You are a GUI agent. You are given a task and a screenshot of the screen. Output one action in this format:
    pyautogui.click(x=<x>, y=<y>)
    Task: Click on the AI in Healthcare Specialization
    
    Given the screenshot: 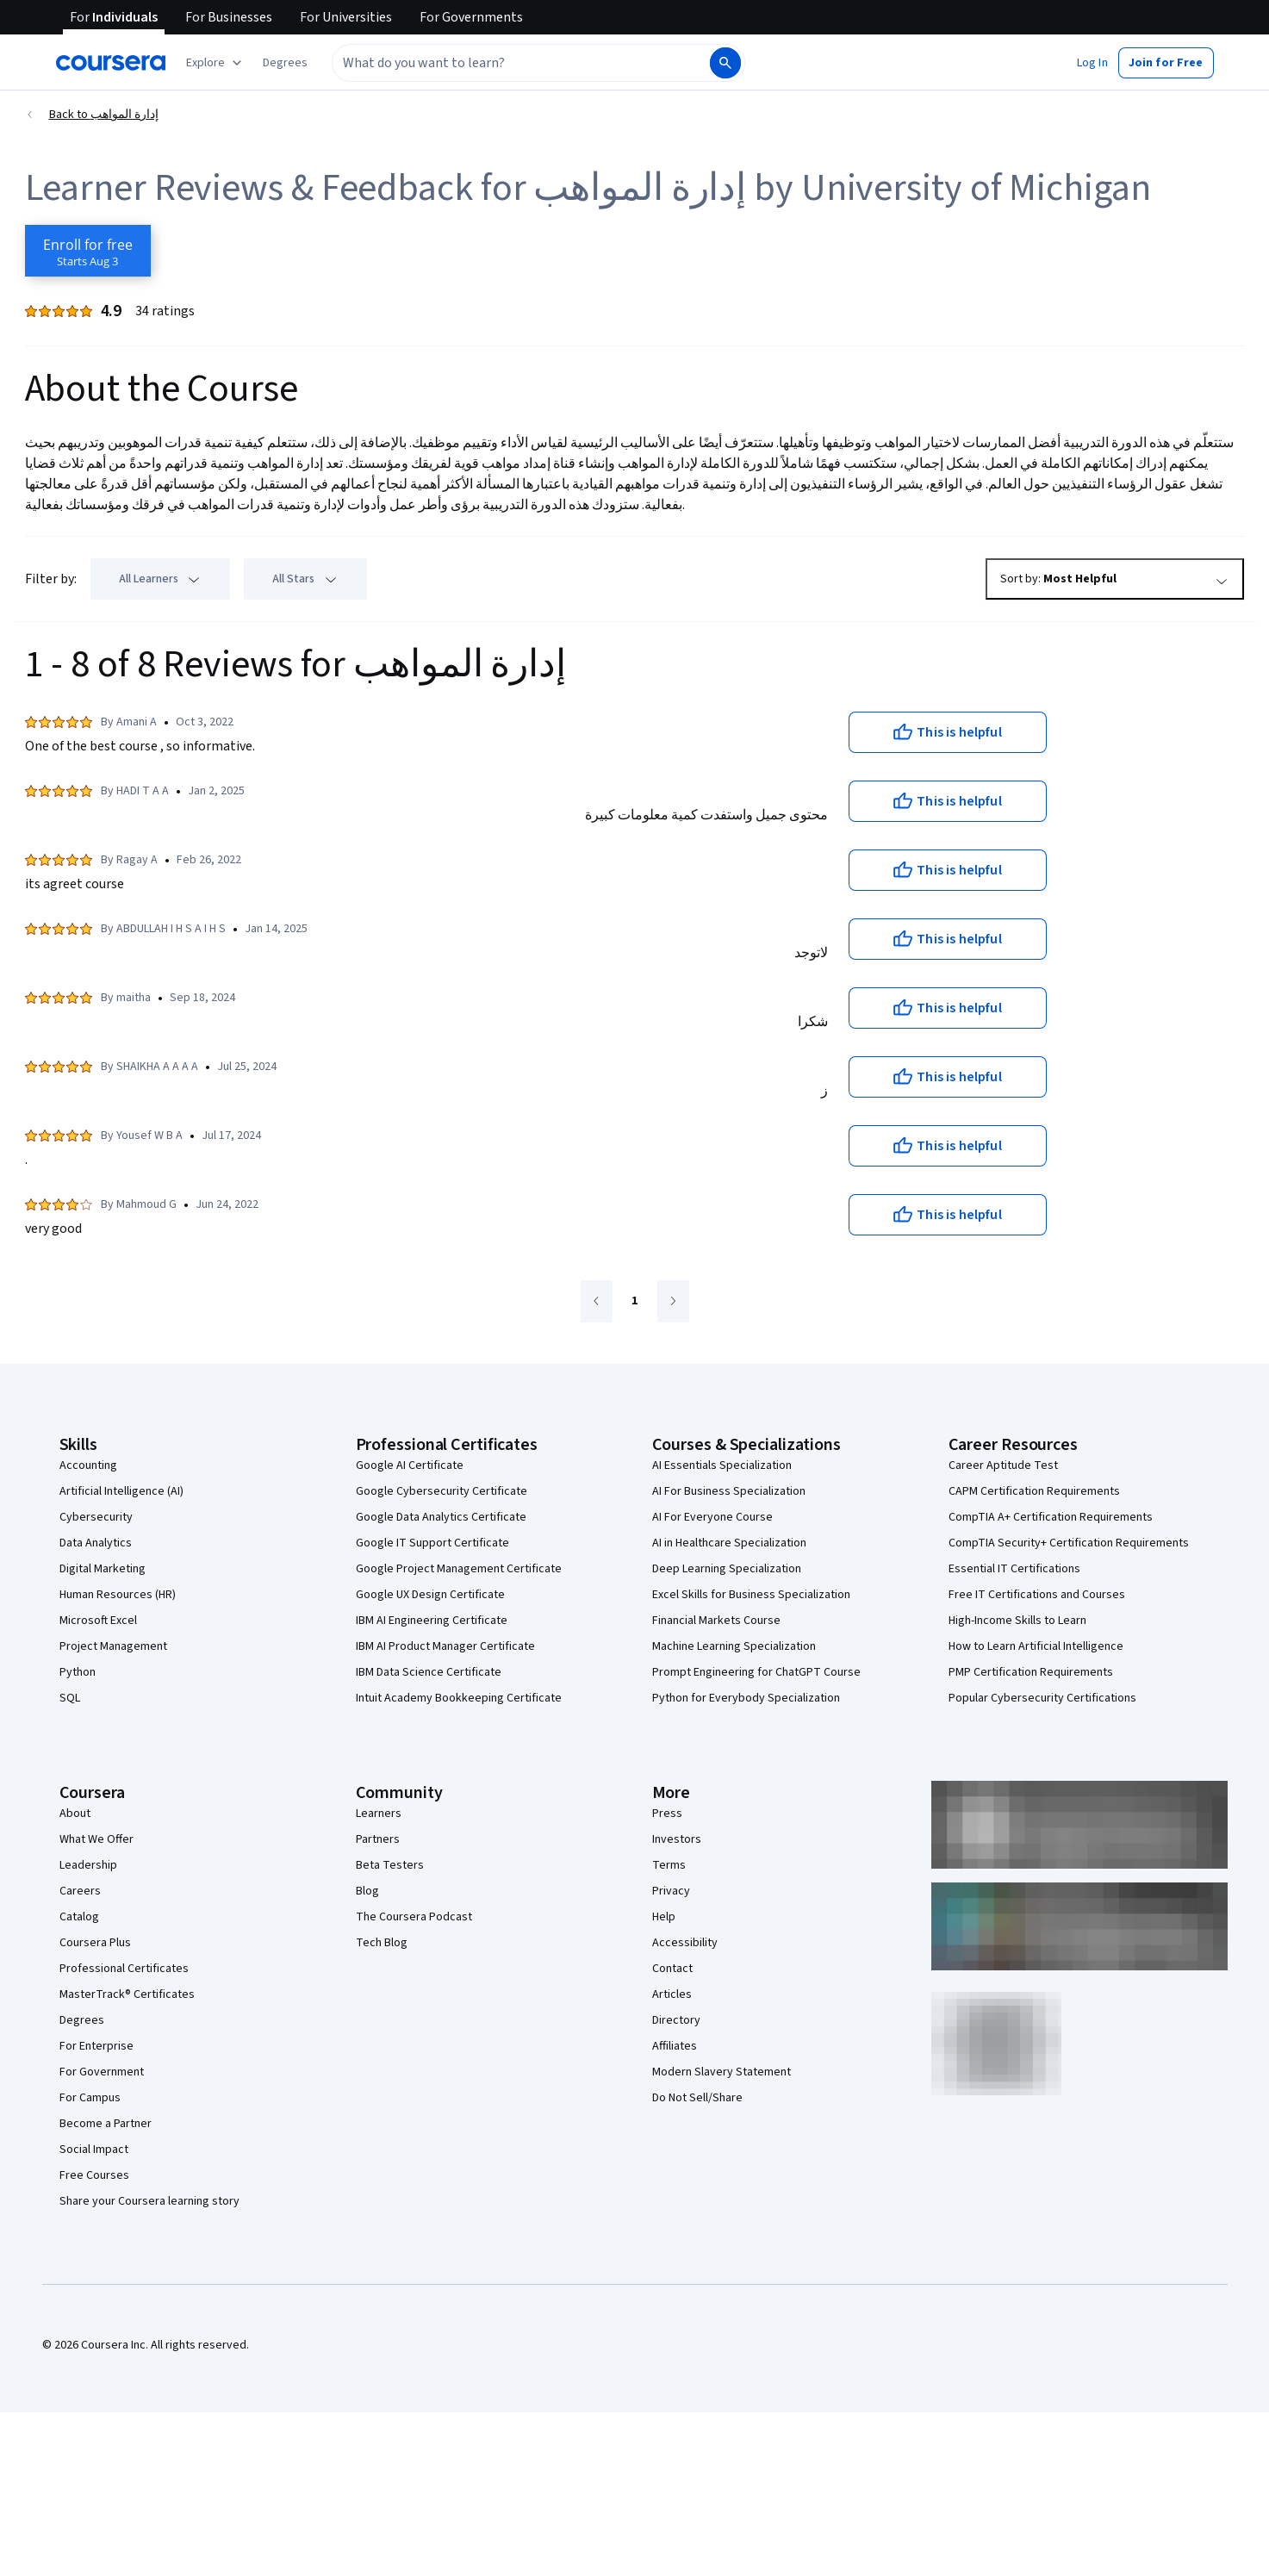 What is the action you would take?
    pyautogui.click(x=729, y=1543)
    